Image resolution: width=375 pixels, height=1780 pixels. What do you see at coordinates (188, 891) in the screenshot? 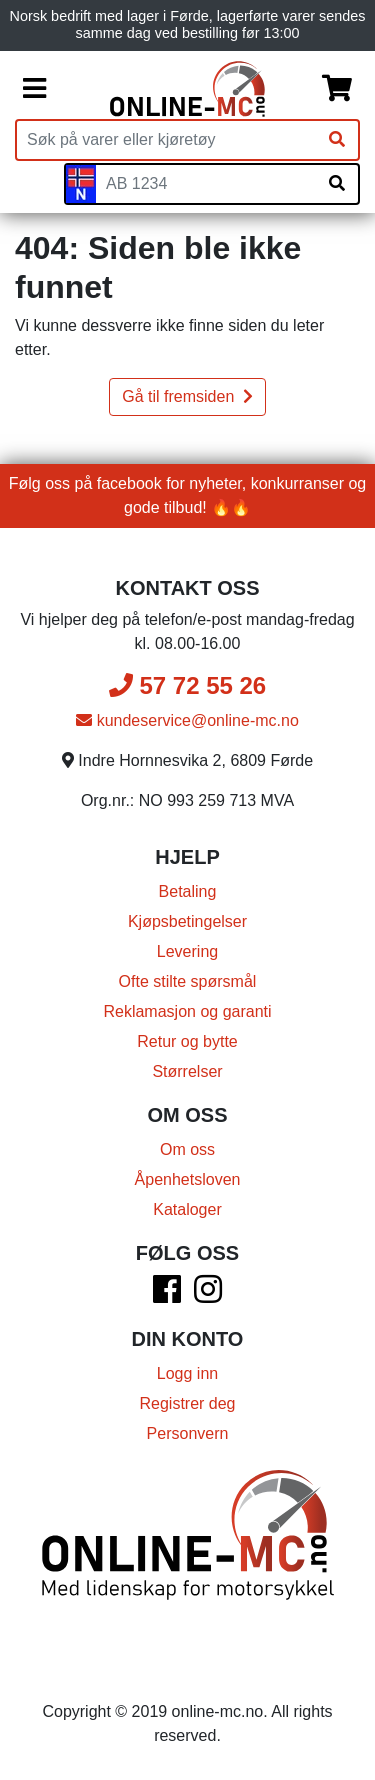
I see `Betaling` at bounding box center [188, 891].